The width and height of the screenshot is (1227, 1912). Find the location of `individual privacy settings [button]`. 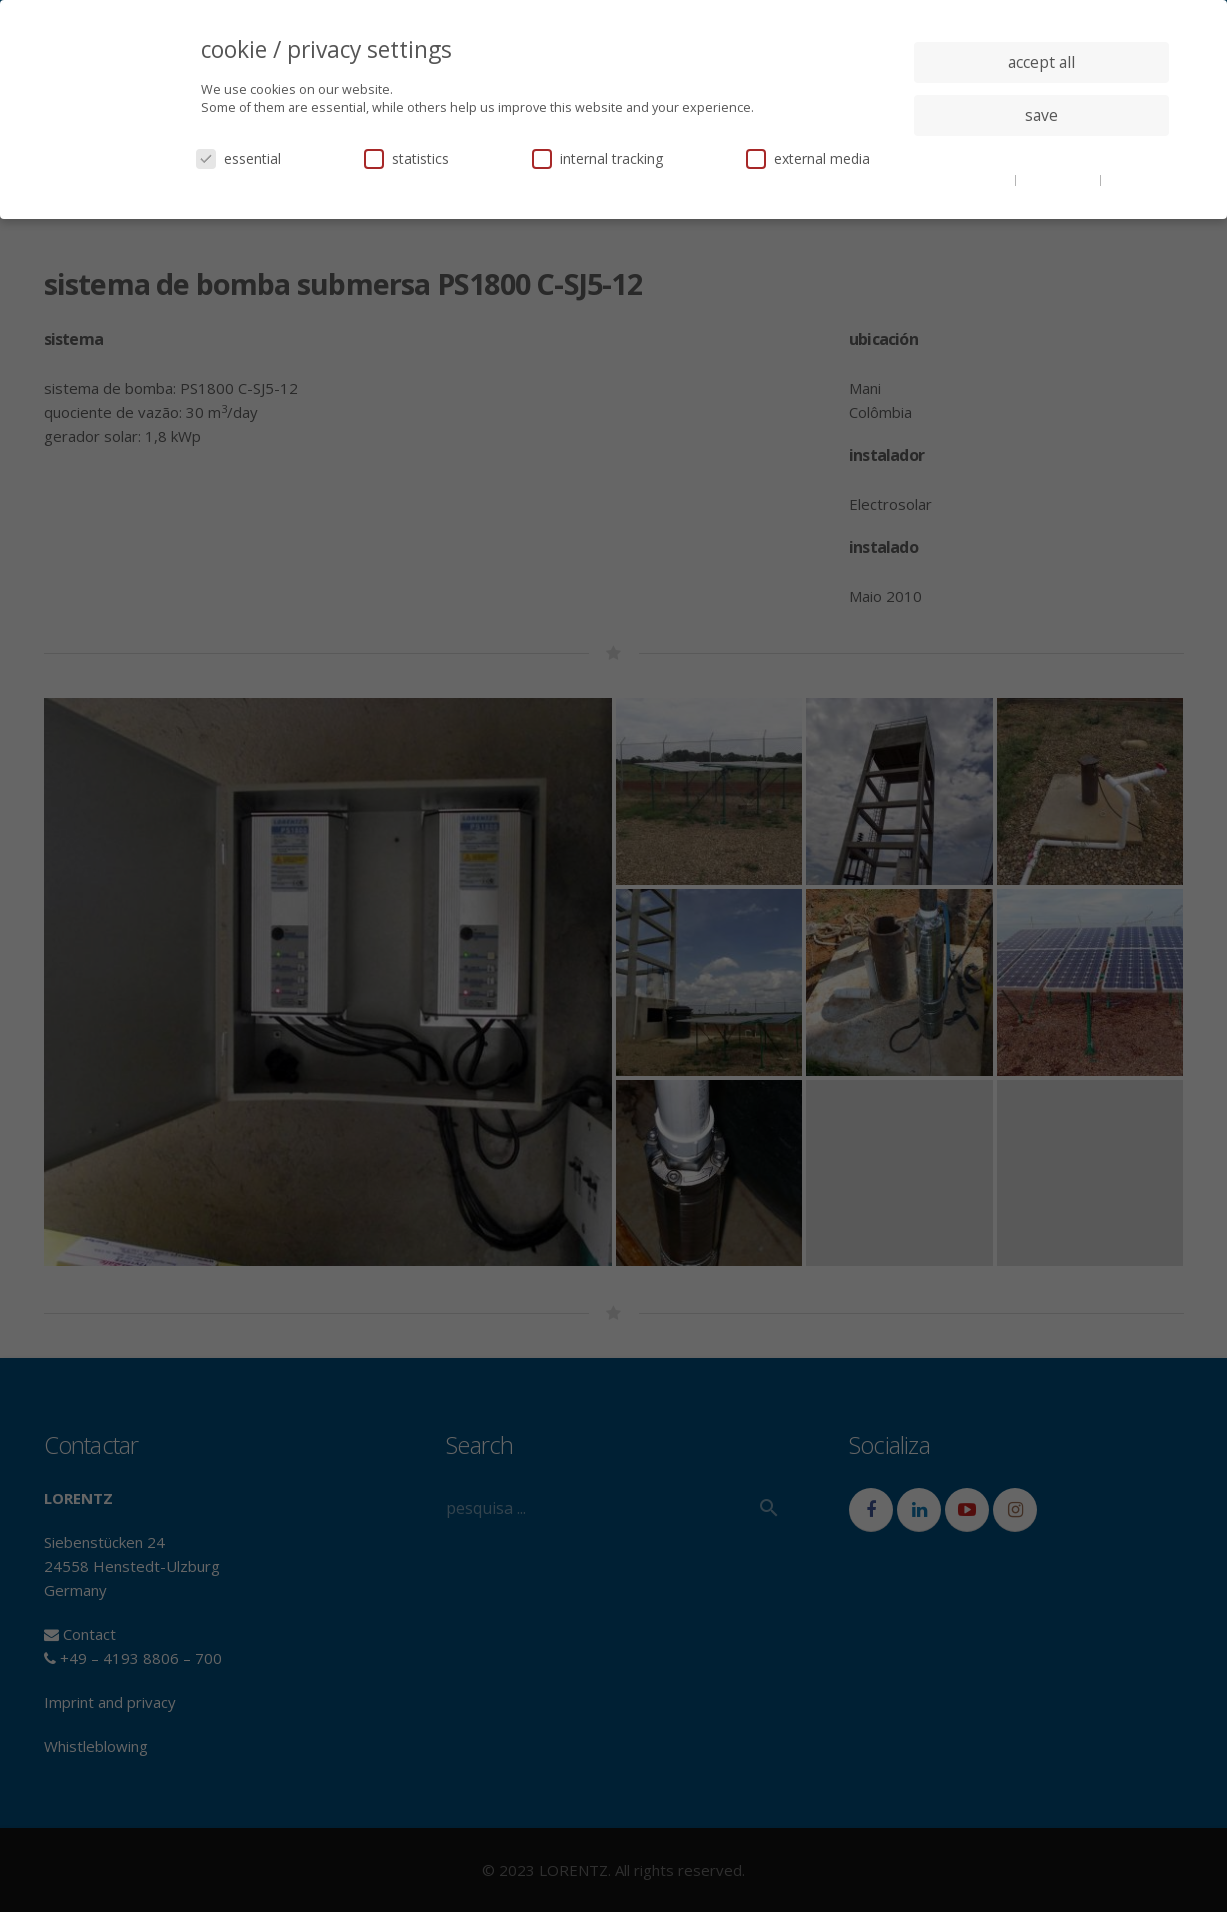

individual privacy settings [button] is located at coordinates (1041, 155).